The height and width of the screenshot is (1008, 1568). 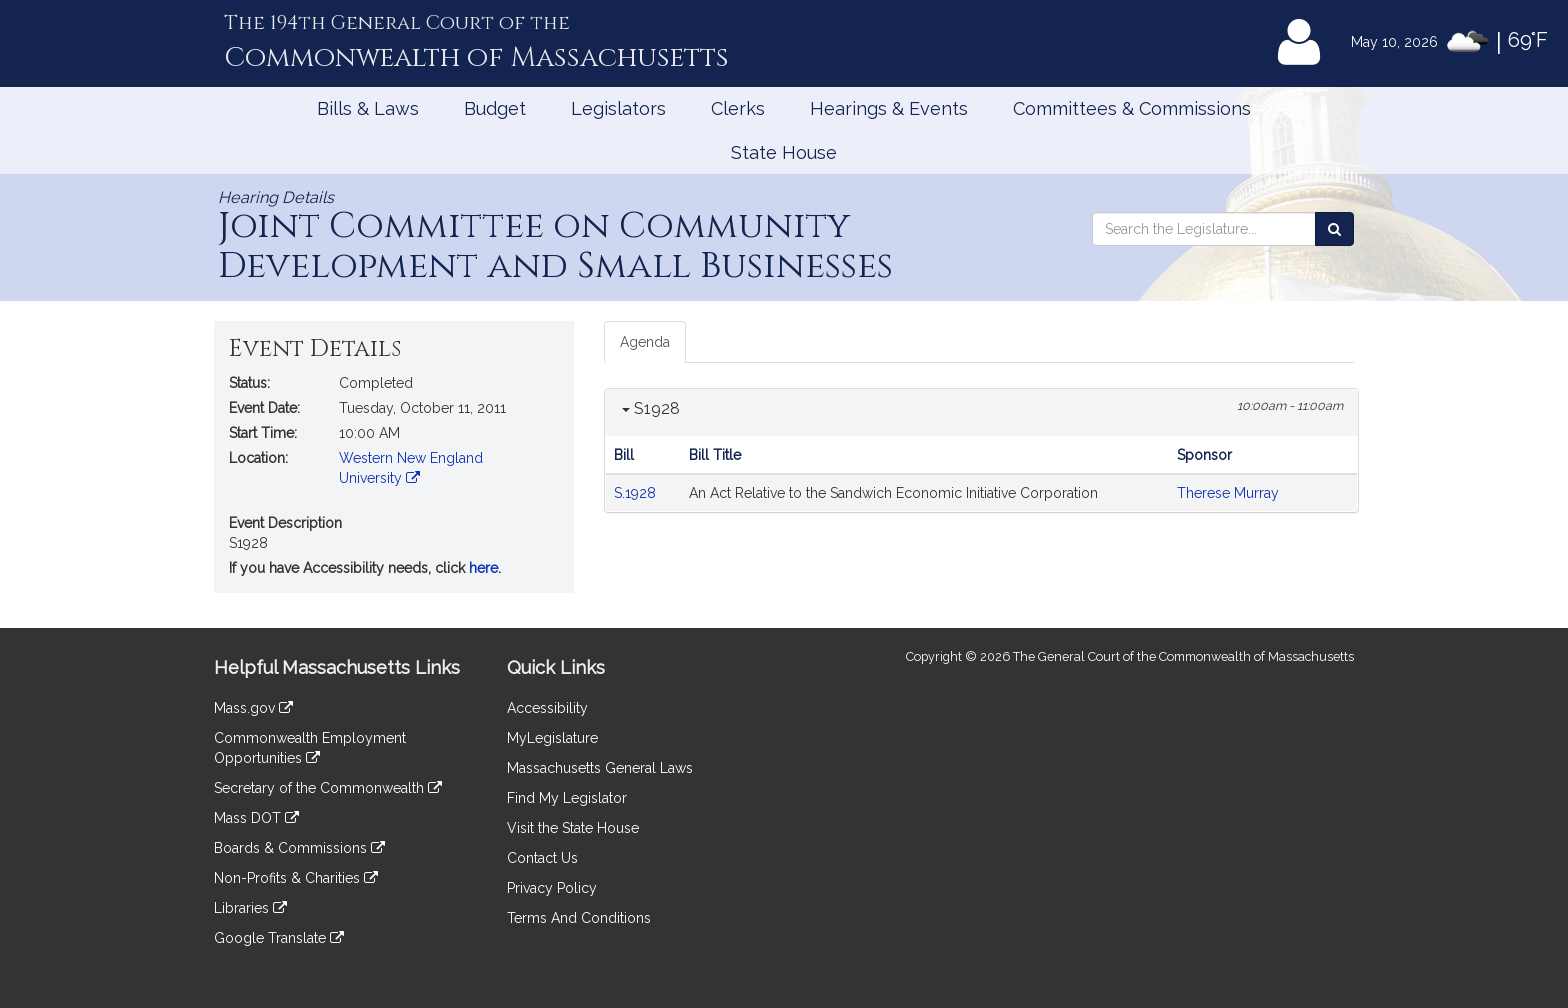 What do you see at coordinates (1228, 493) in the screenshot?
I see `Therese Murray` at bounding box center [1228, 493].